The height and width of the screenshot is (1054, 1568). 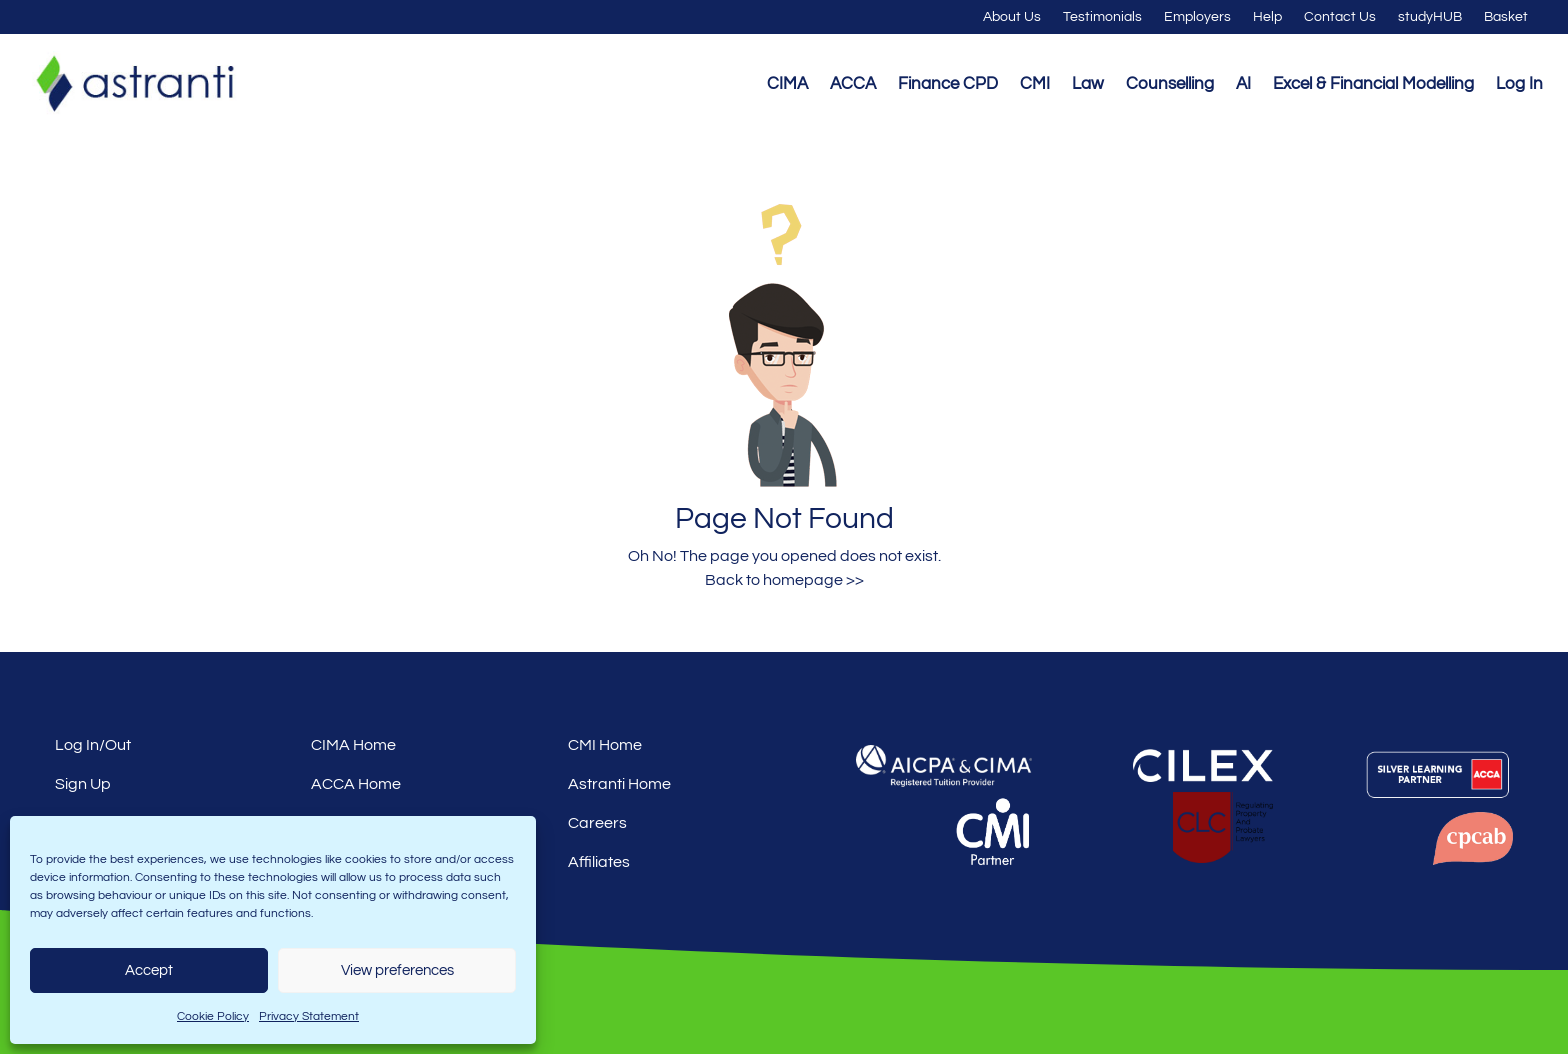 What do you see at coordinates (948, 84) in the screenshot?
I see `Finance CPD` at bounding box center [948, 84].